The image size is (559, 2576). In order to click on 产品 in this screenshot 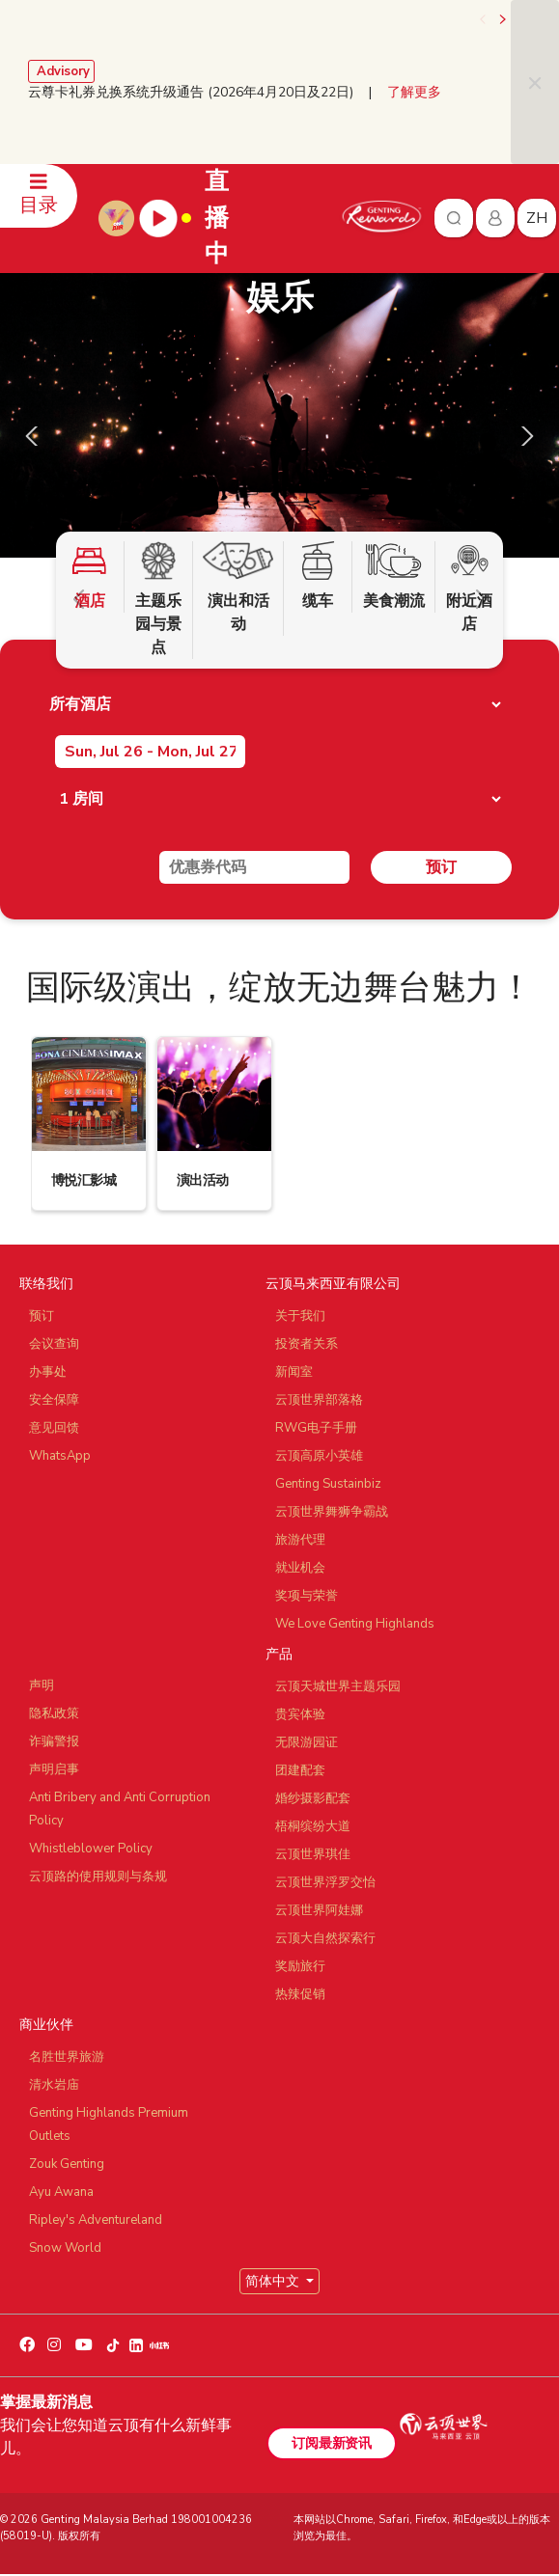, I will do `click(279, 1654)`.